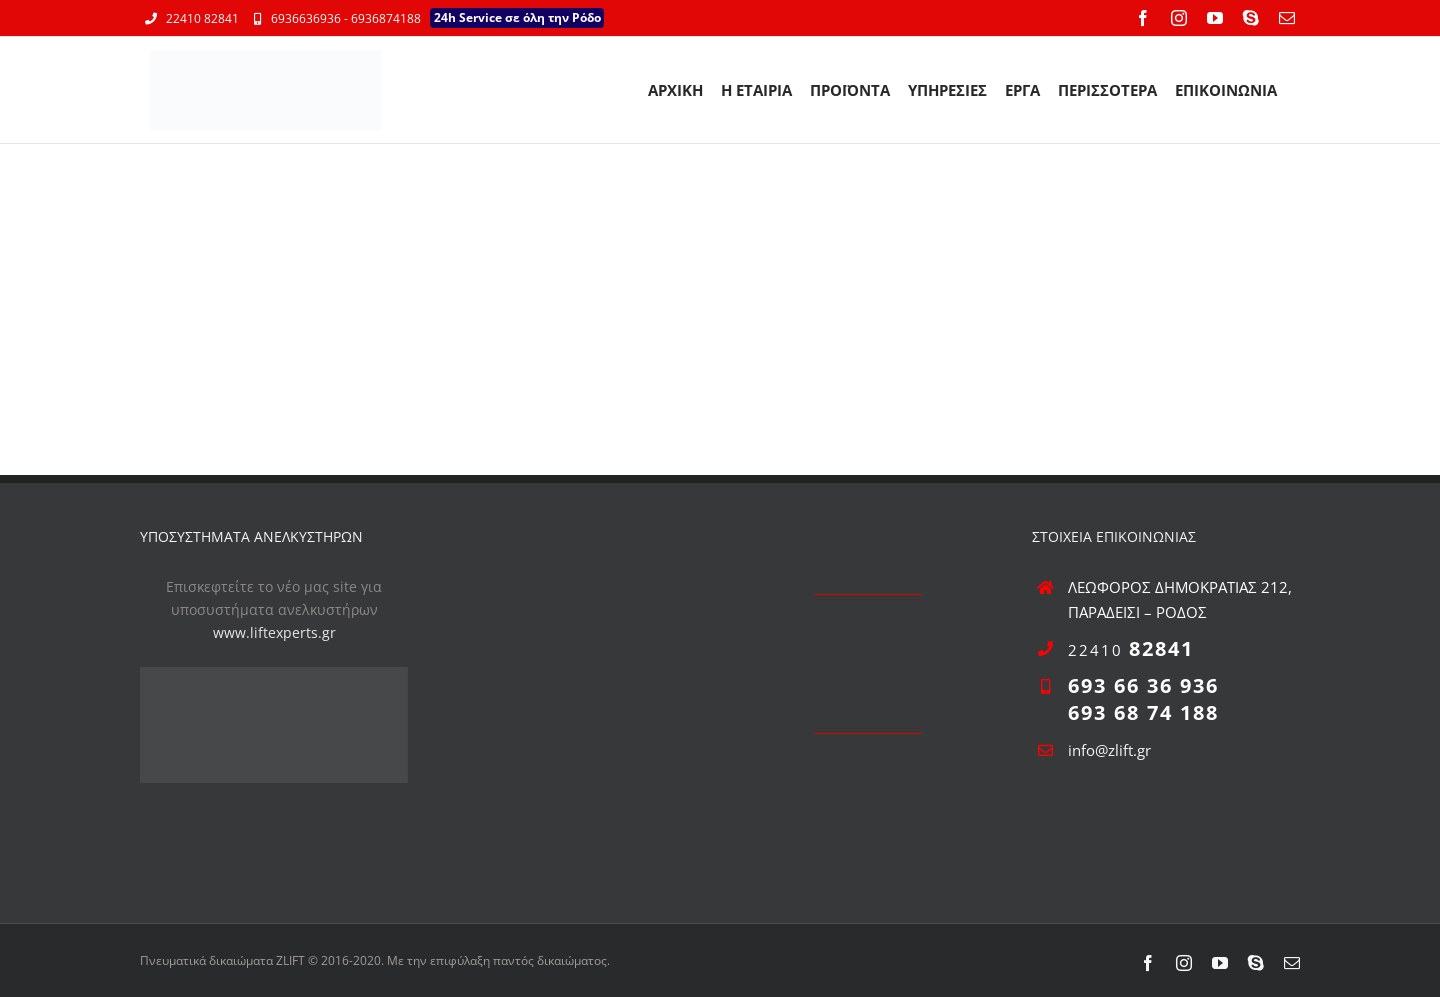 This screenshot has width=1440, height=997. I want to click on www.liftexperts.gr, so click(274, 632).